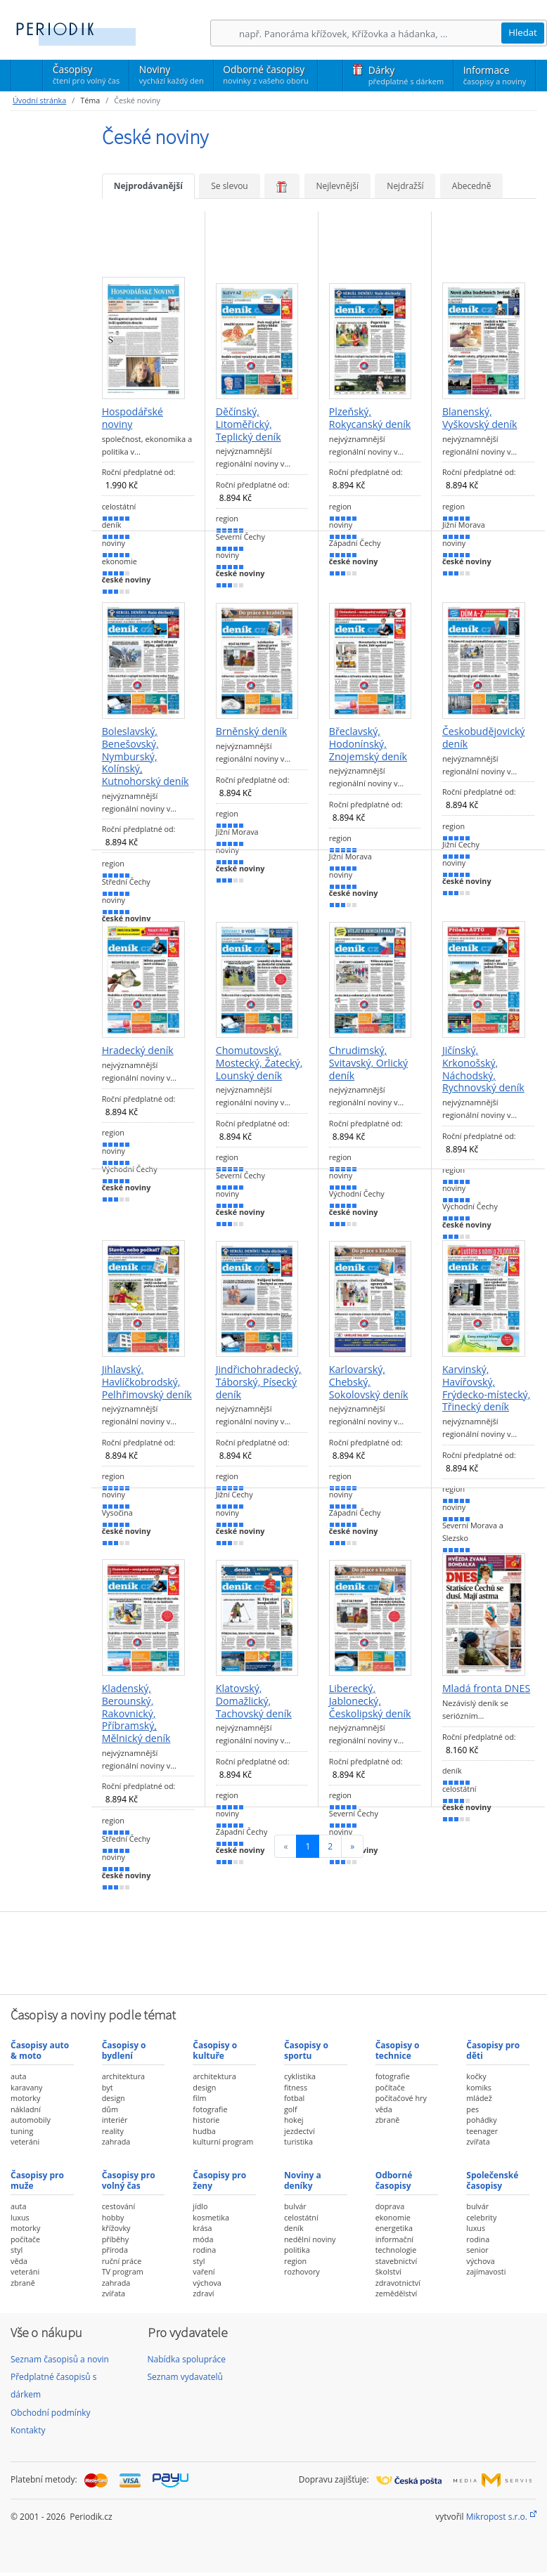 This screenshot has width=547, height=2576. Describe the element at coordinates (203, 2239) in the screenshot. I see `móda` at that location.